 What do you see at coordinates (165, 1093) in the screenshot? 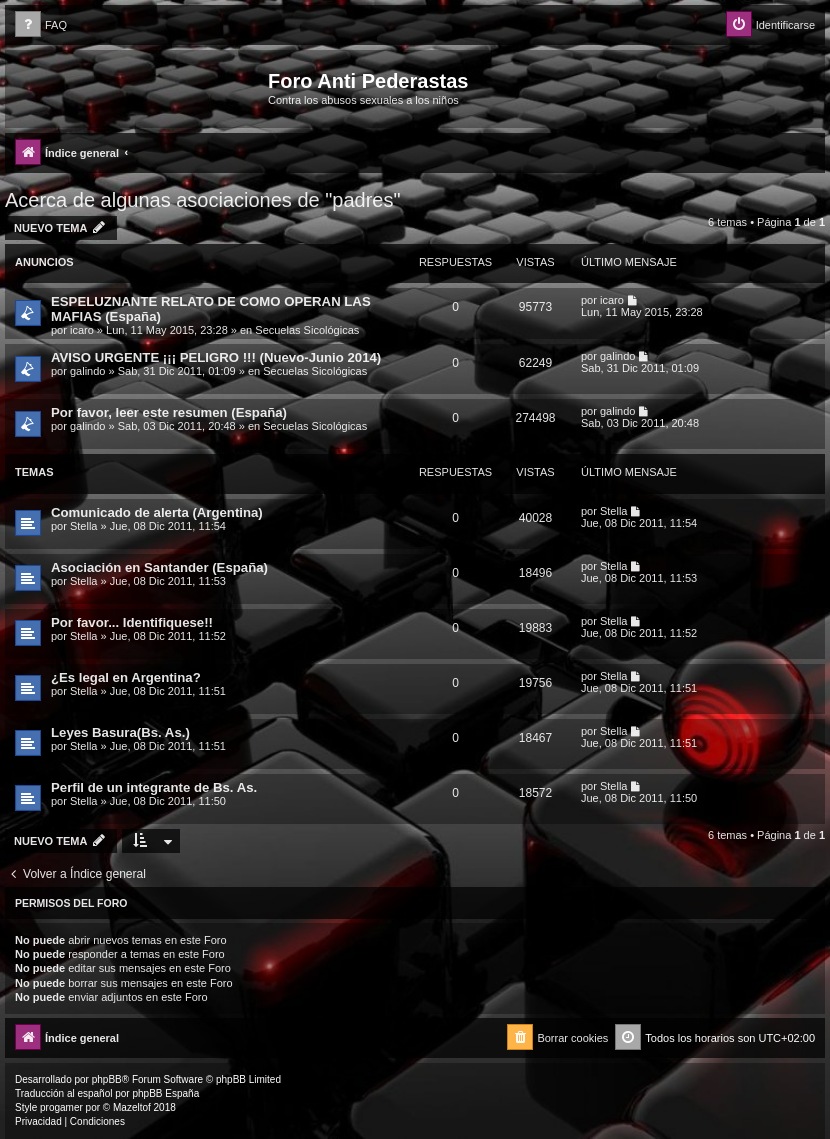
I see `phpBB España` at bounding box center [165, 1093].